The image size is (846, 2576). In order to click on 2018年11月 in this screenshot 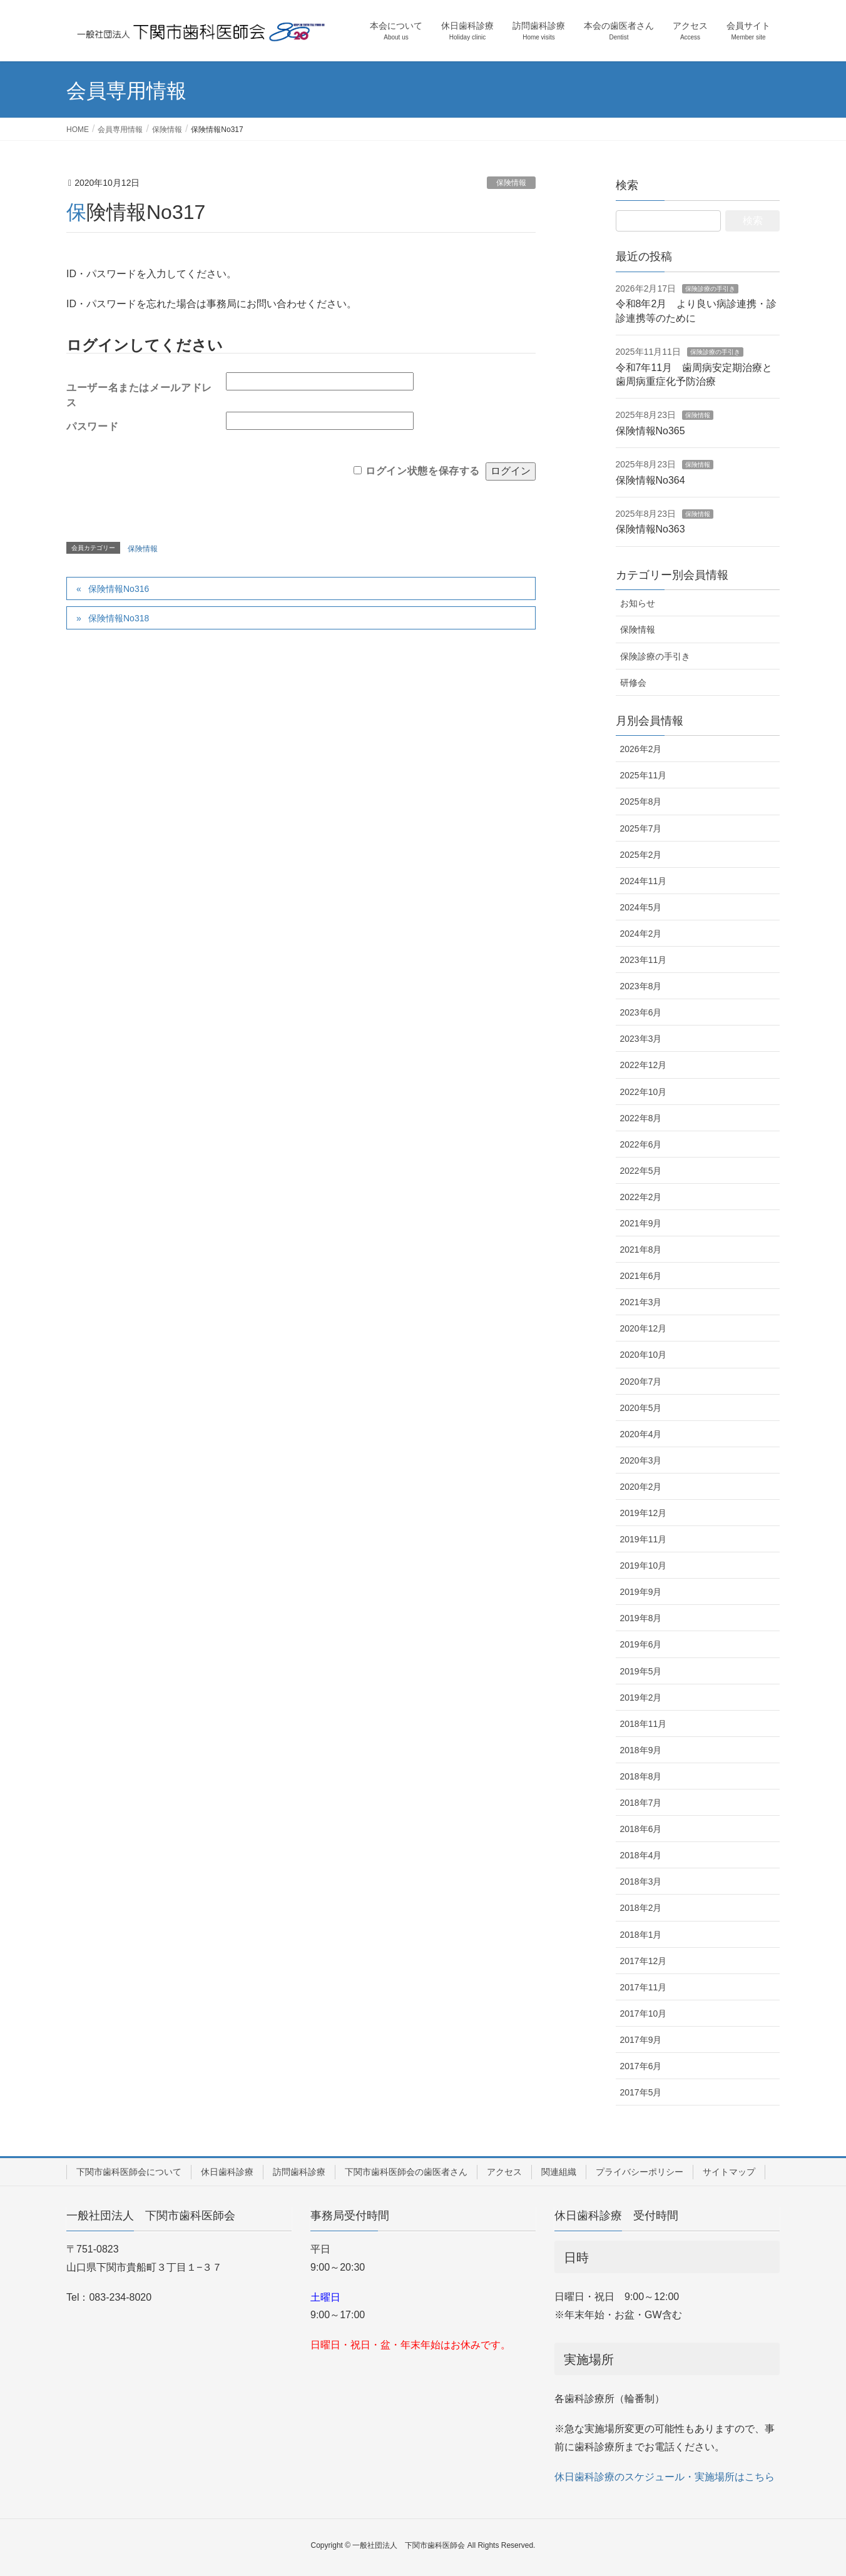, I will do `click(643, 1724)`.